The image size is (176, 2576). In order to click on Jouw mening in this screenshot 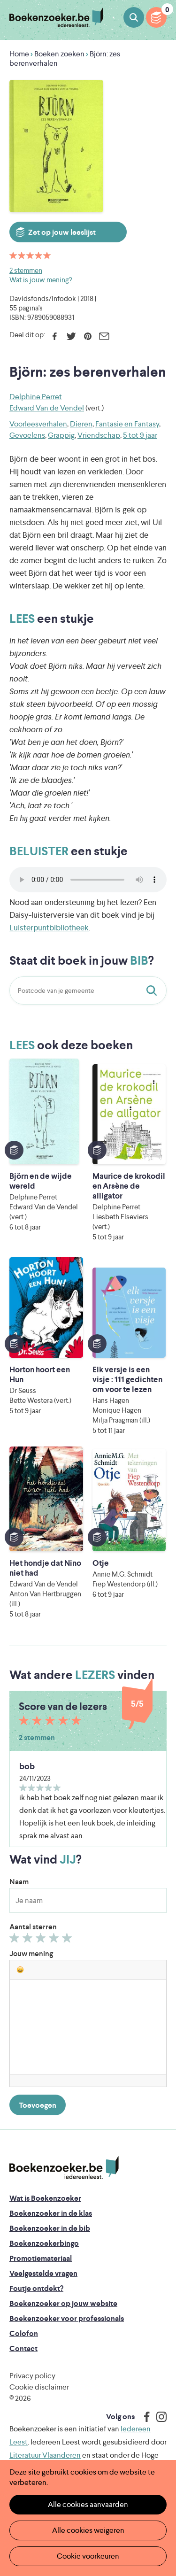, I will do `click(31, 1953)`.